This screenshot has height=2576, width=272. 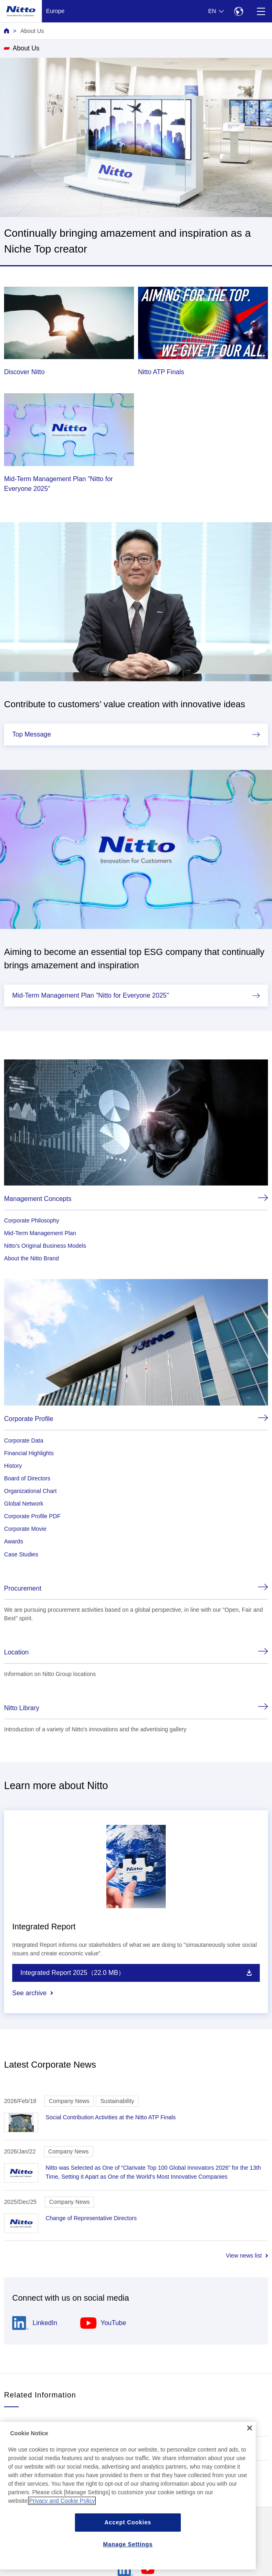 What do you see at coordinates (13, 1541) in the screenshot?
I see `Awards` at bounding box center [13, 1541].